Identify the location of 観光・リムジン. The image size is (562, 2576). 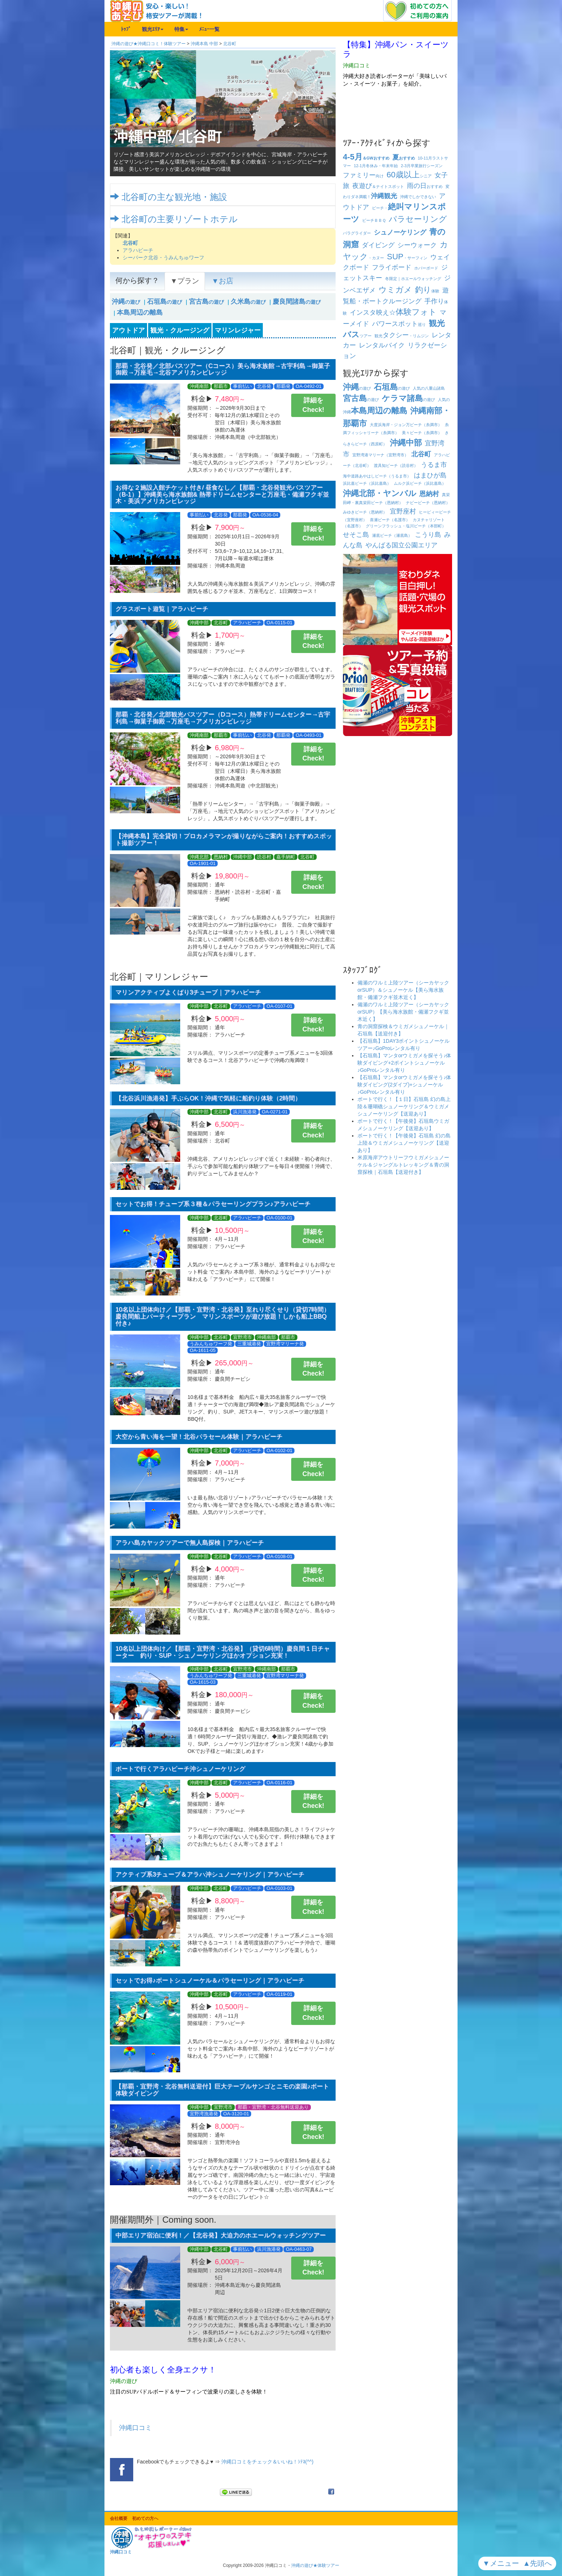
(402, 336).